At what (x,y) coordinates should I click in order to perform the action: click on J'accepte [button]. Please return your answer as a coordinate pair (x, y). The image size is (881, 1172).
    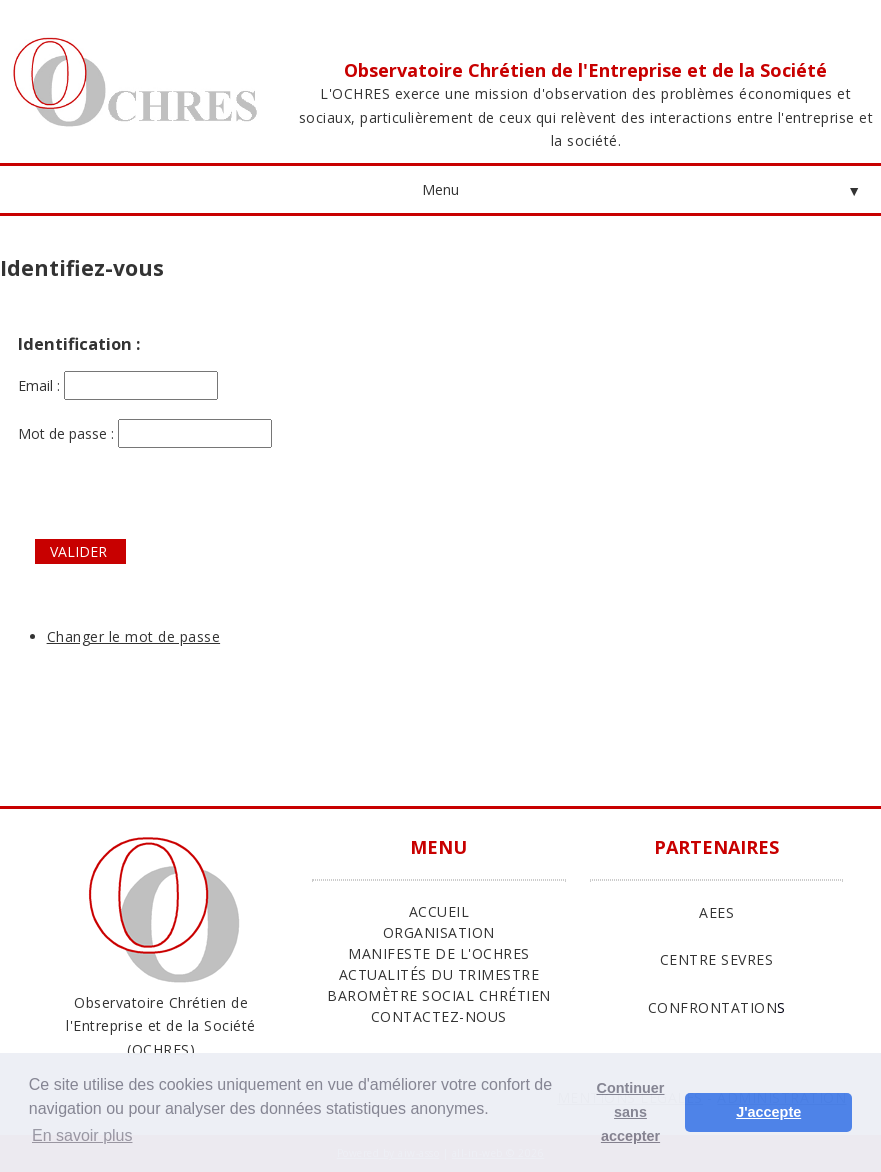
    Looking at the image, I should click on (768, 1112).